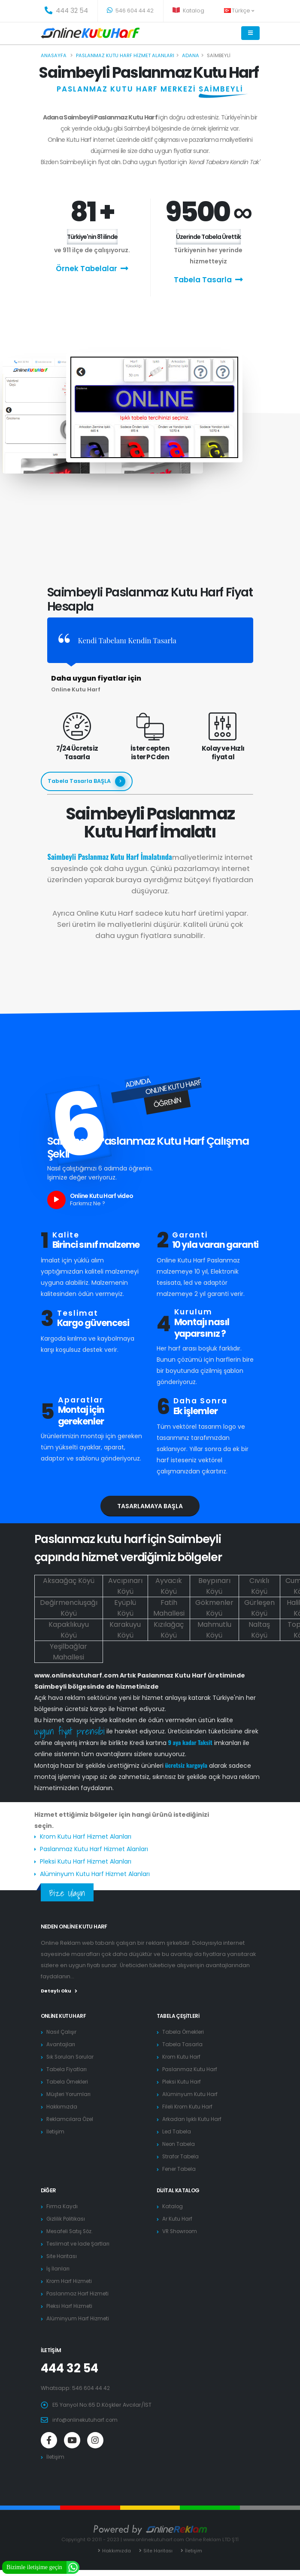 The width and height of the screenshot is (300, 2576). What do you see at coordinates (70, 2281) in the screenshot?
I see `Krom Harf Hizmeti` at bounding box center [70, 2281].